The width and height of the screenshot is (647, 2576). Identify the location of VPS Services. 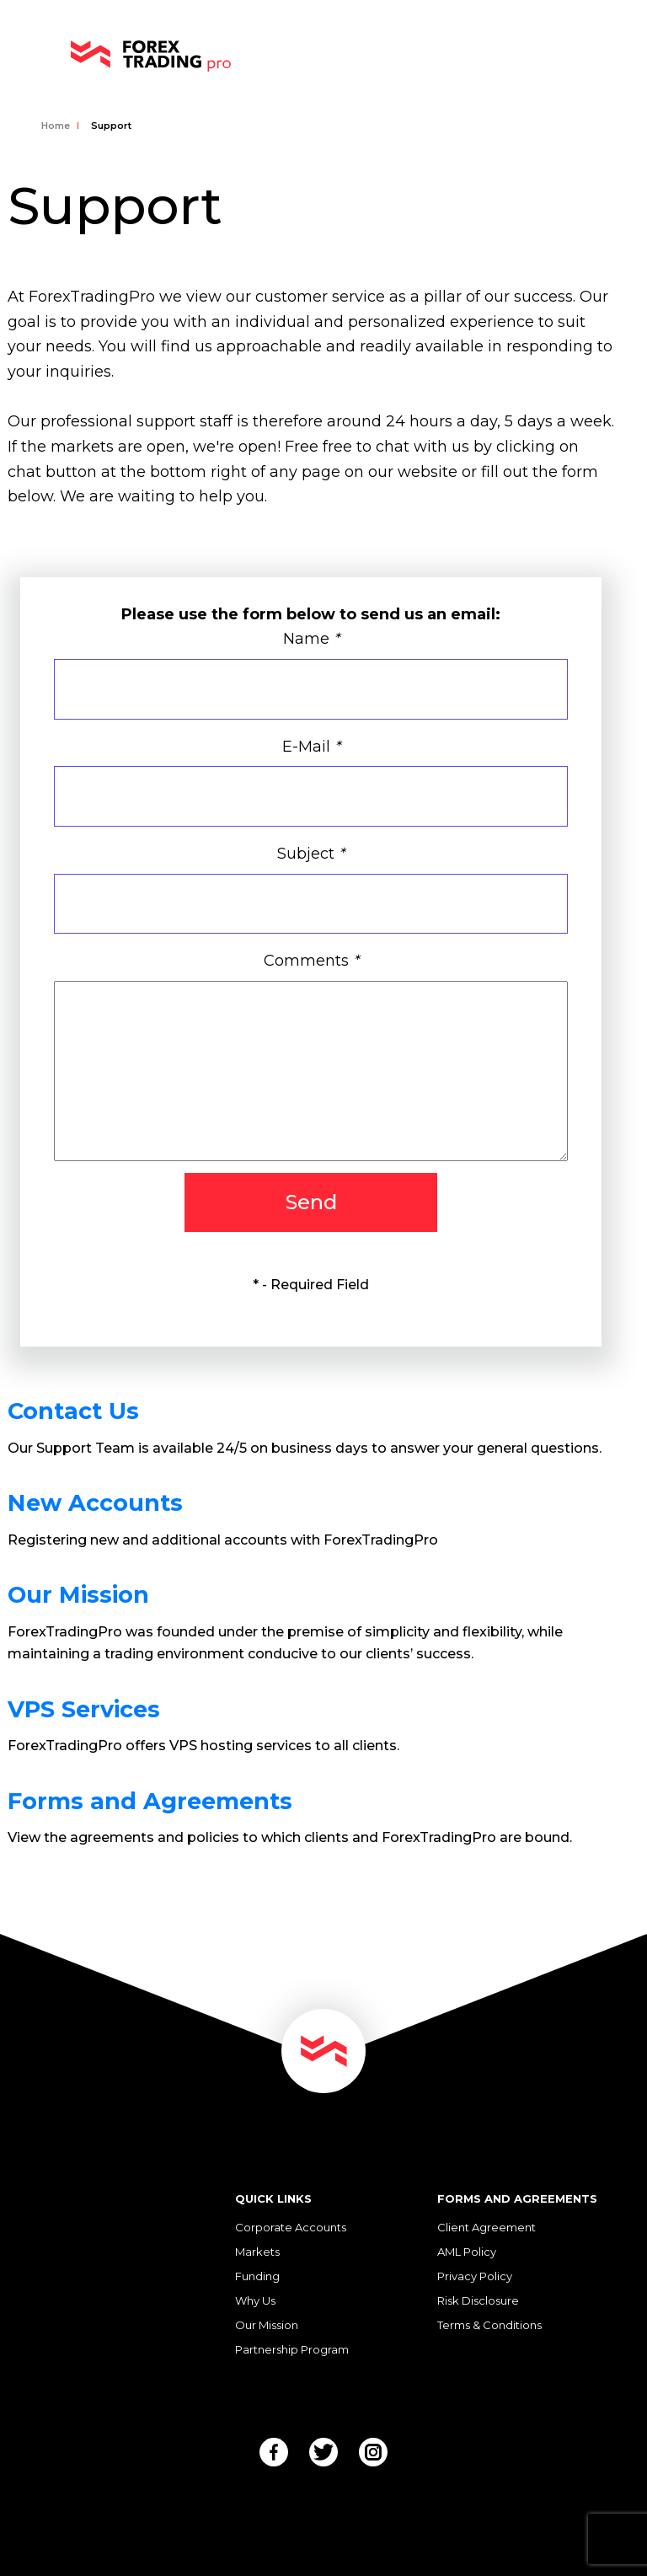
(84, 1709).